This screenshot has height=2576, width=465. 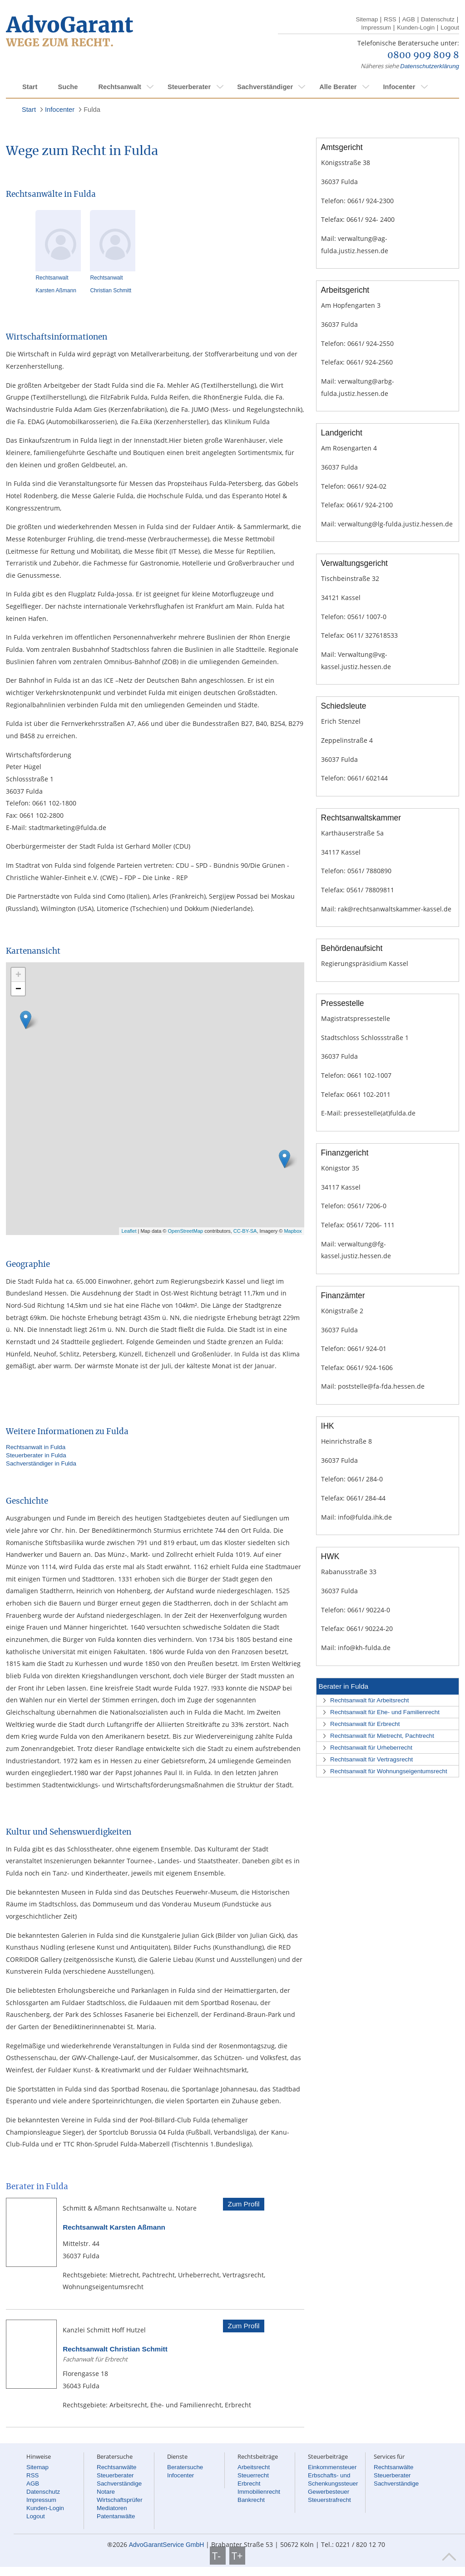 I want to click on 0800 909 809 8, so click(x=423, y=55).